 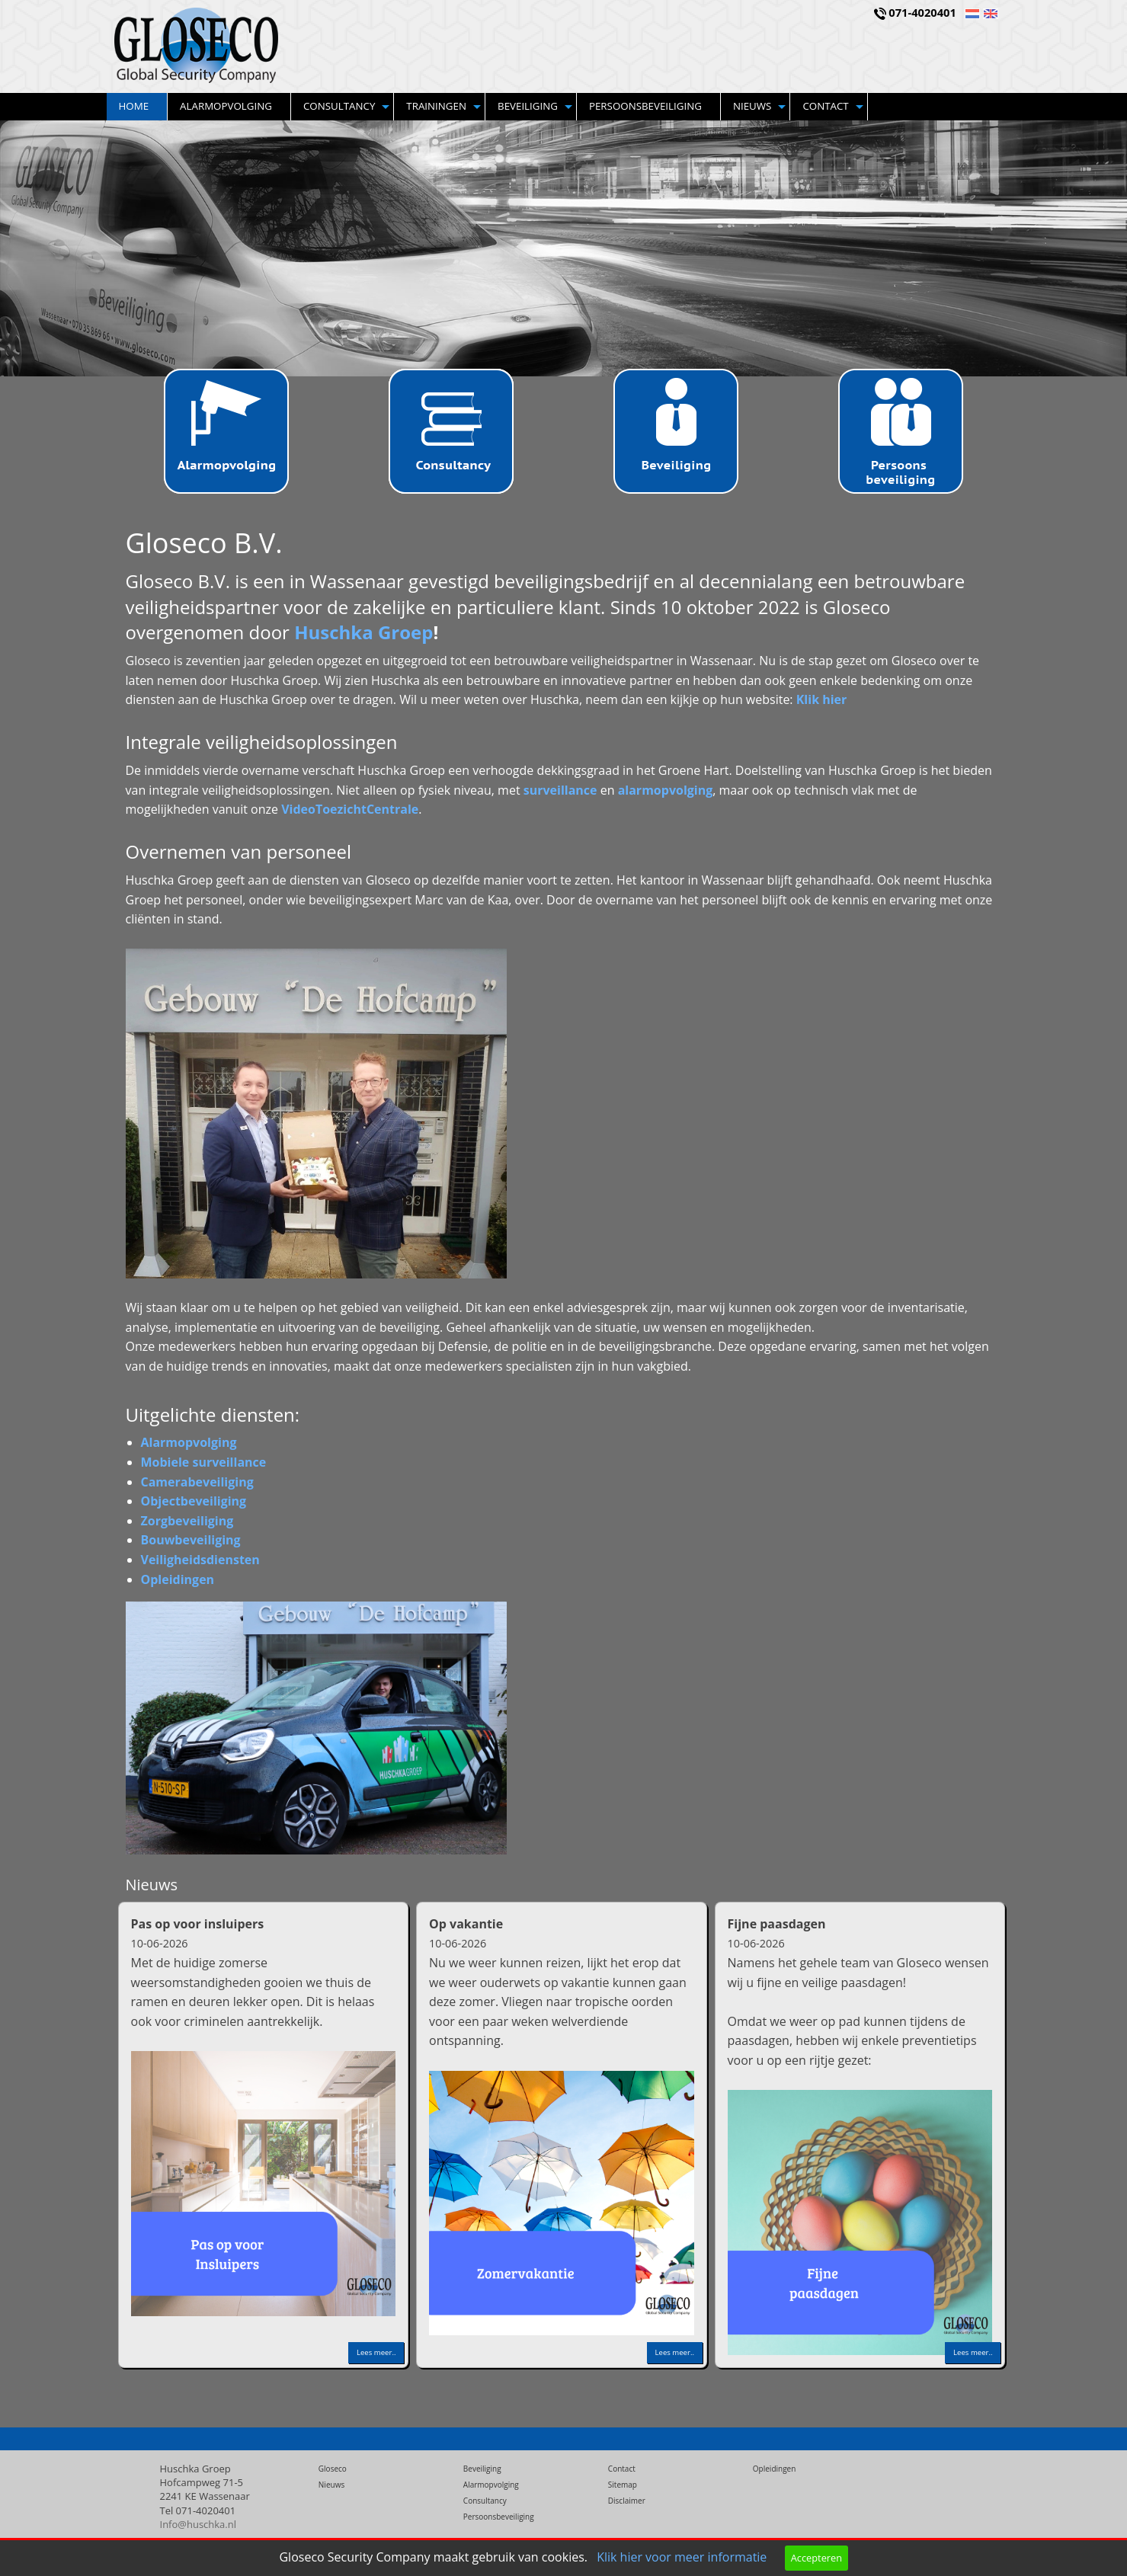 What do you see at coordinates (560, 790) in the screenshot?
I see `surveillance` at bounding box center [560, 790].